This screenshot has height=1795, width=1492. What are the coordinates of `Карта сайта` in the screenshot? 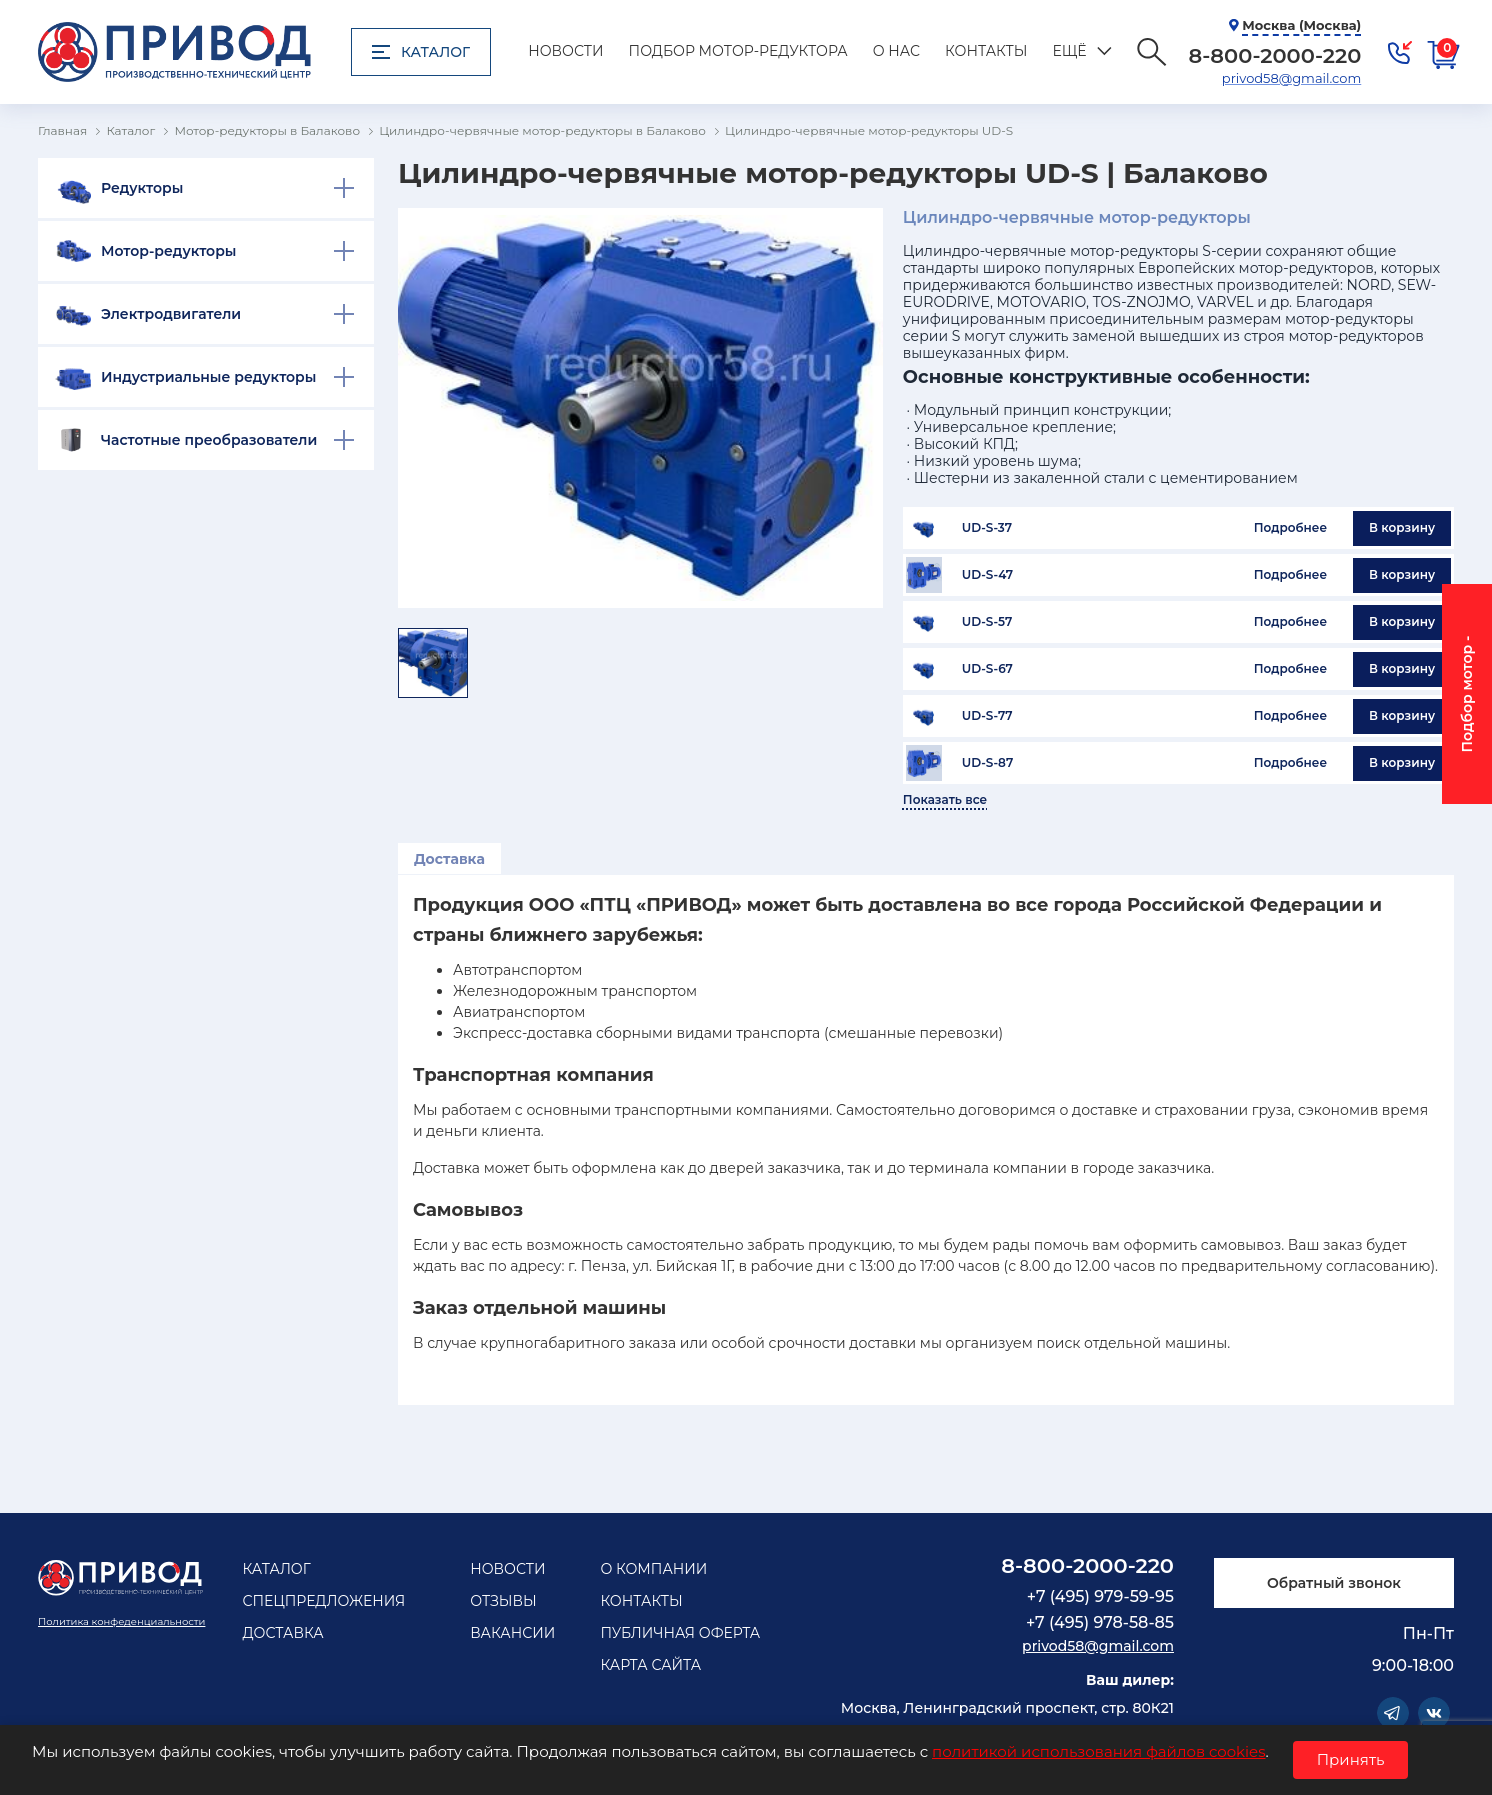 It's located at (650, 1665).